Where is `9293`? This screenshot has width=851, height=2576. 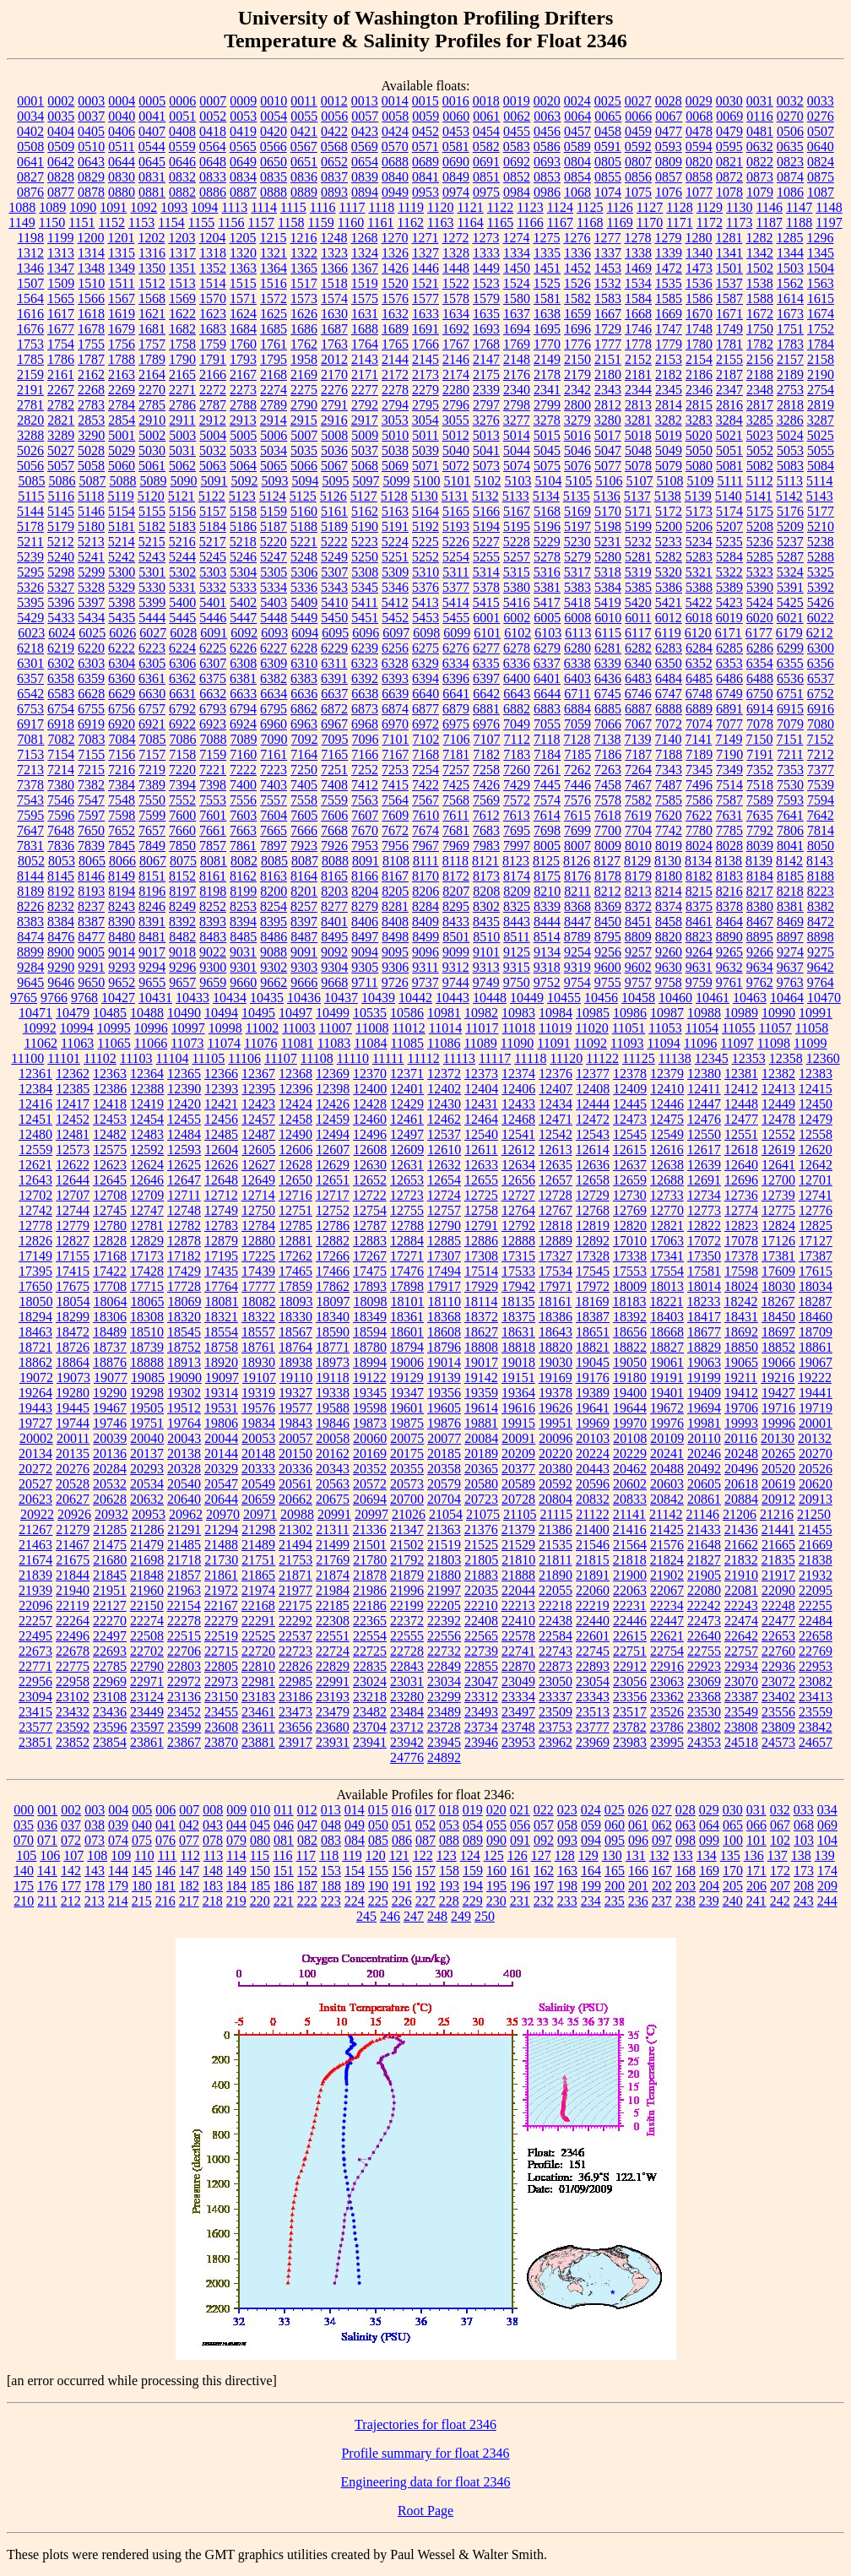
9293 is located at coordinates (121, 967).